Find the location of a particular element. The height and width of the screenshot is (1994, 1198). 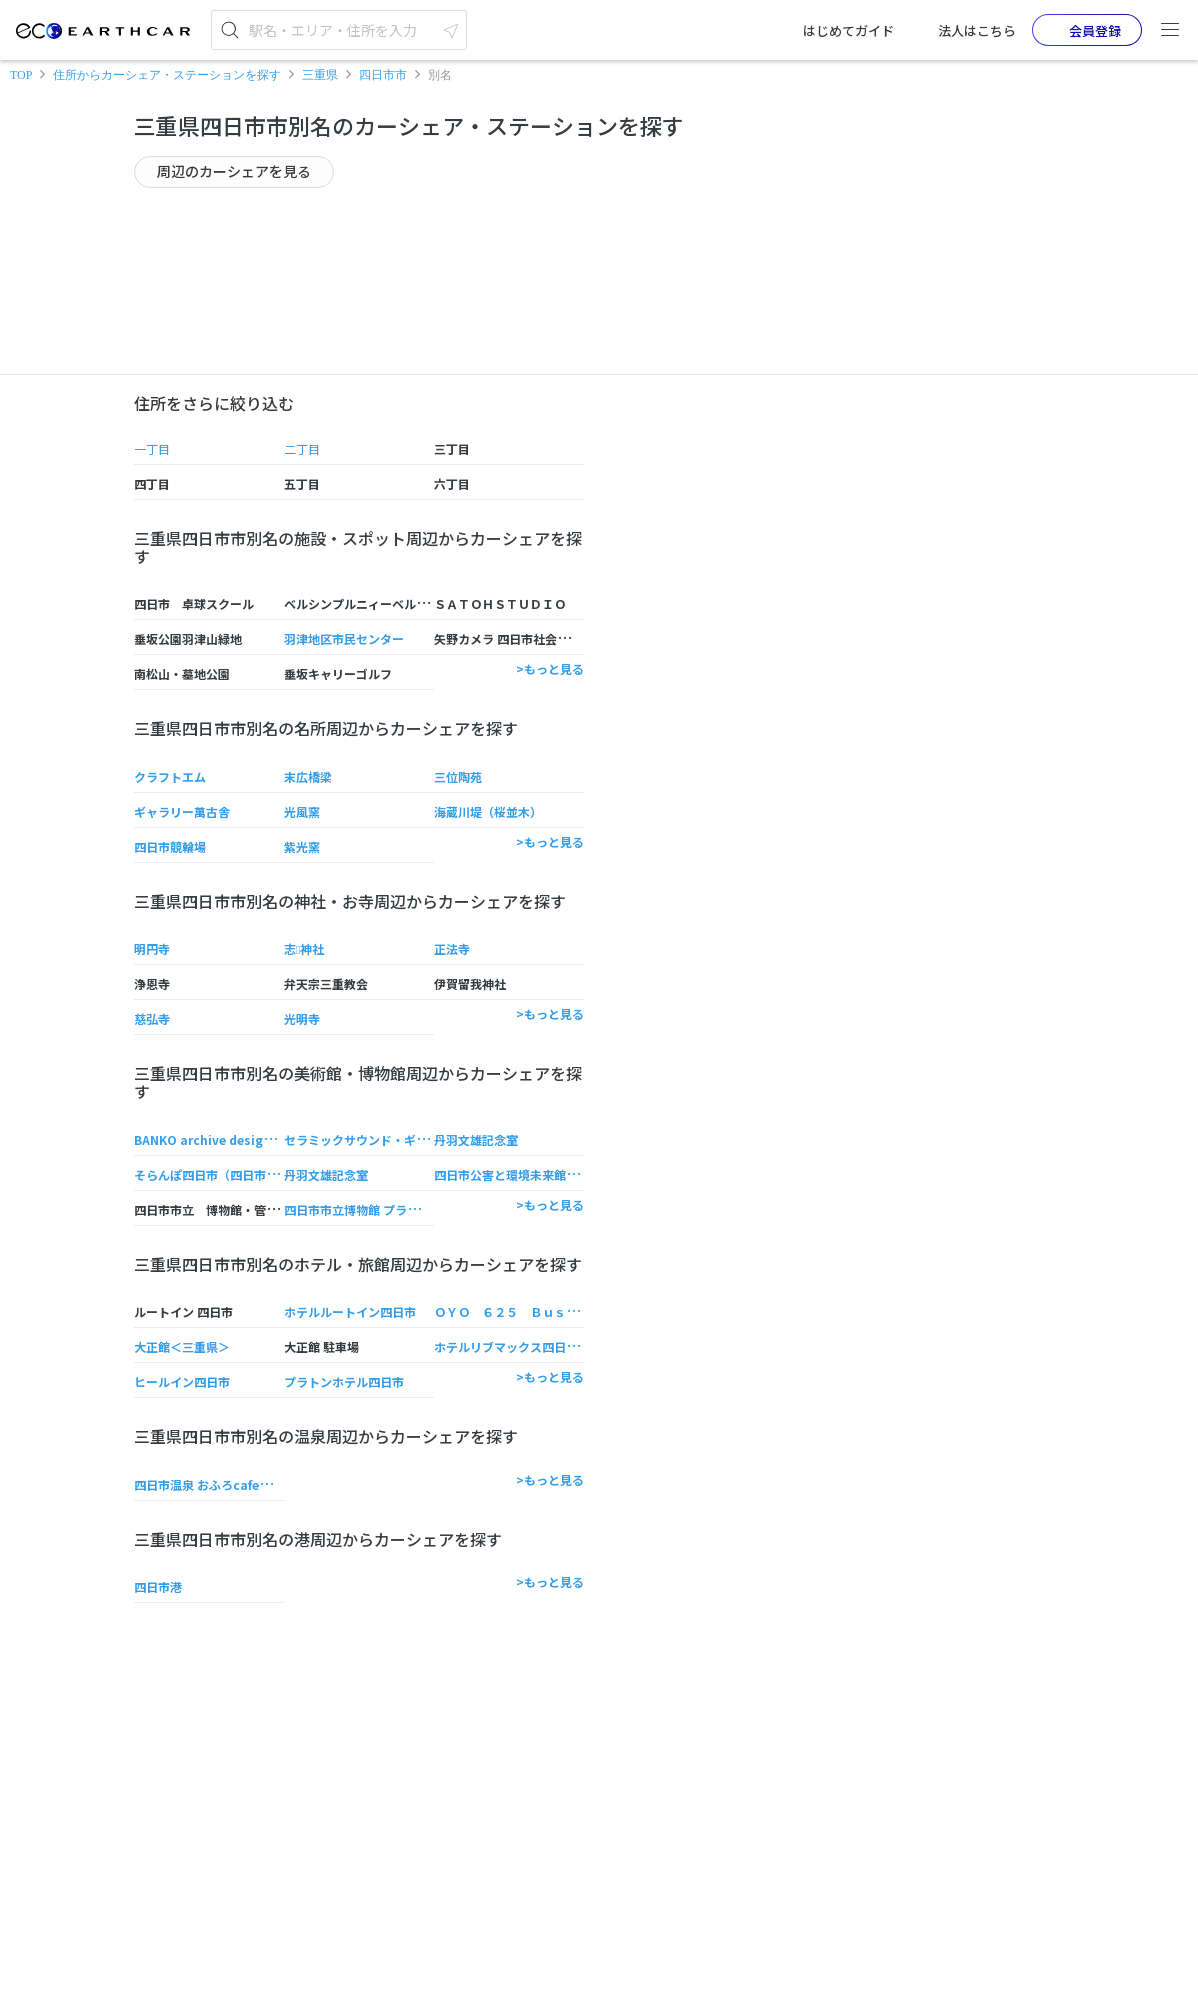

光風窯 is located at coordinates (302, 811).